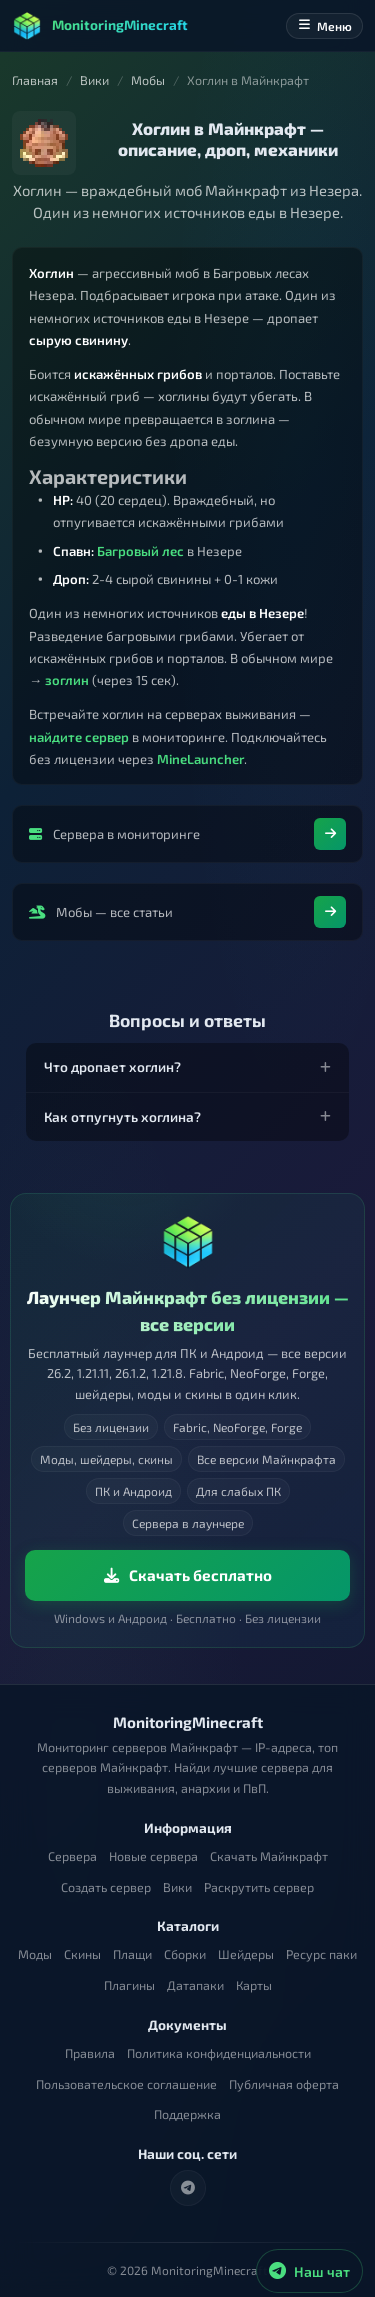  Describe the element at coordinates (321, 1954) in the screenshot. I see `Ресурс паки` at that location.